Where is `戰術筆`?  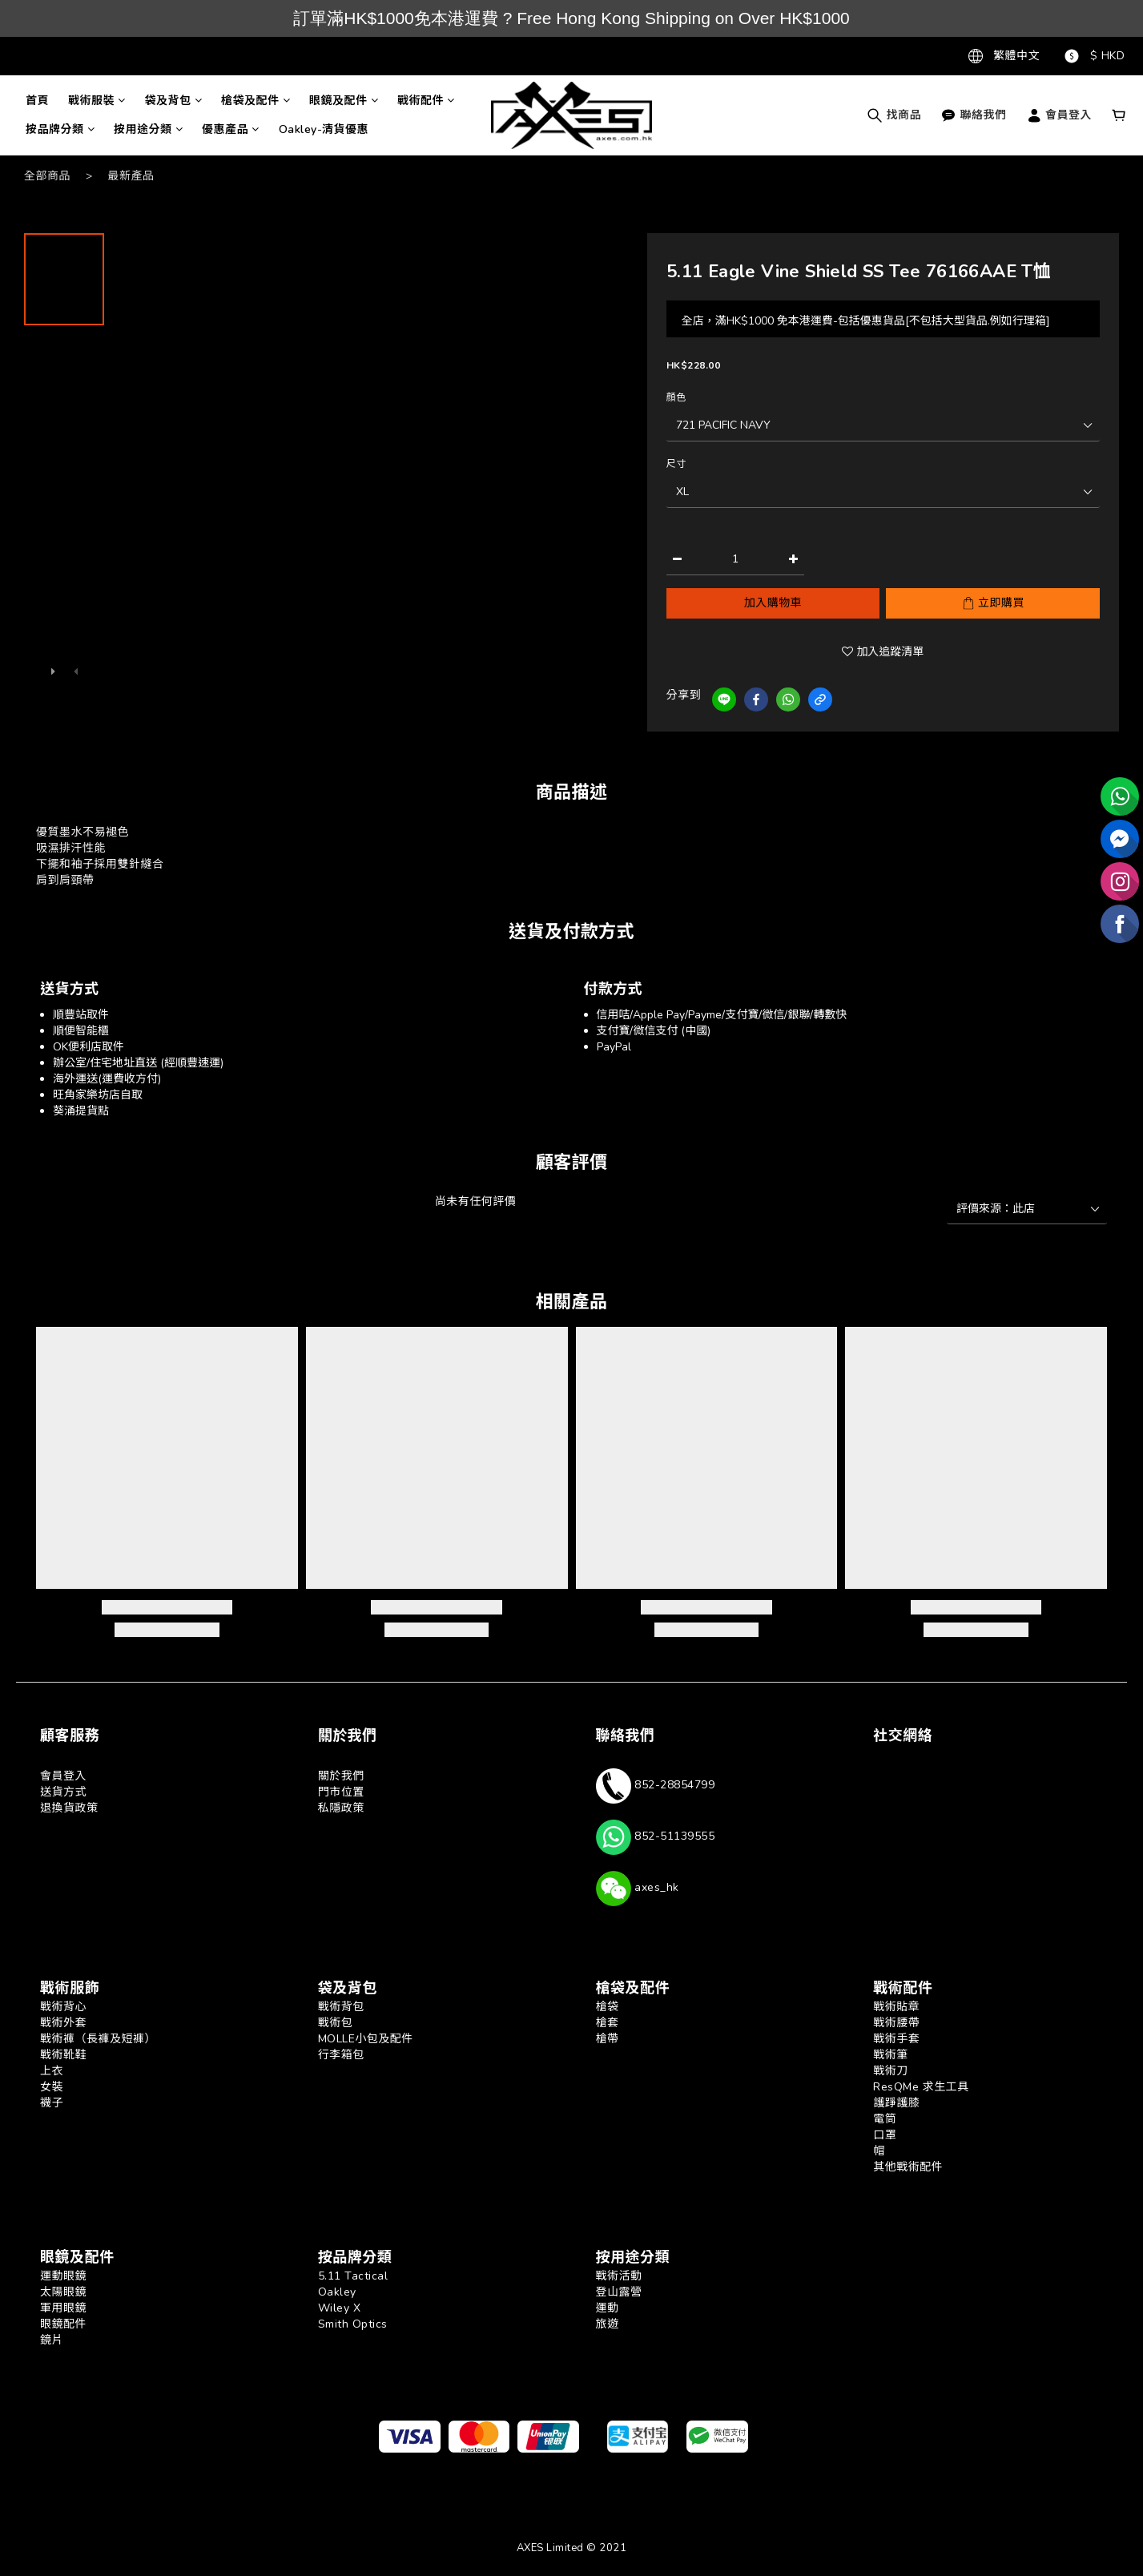 戰術筆 is located at coordinates (890, 2054).